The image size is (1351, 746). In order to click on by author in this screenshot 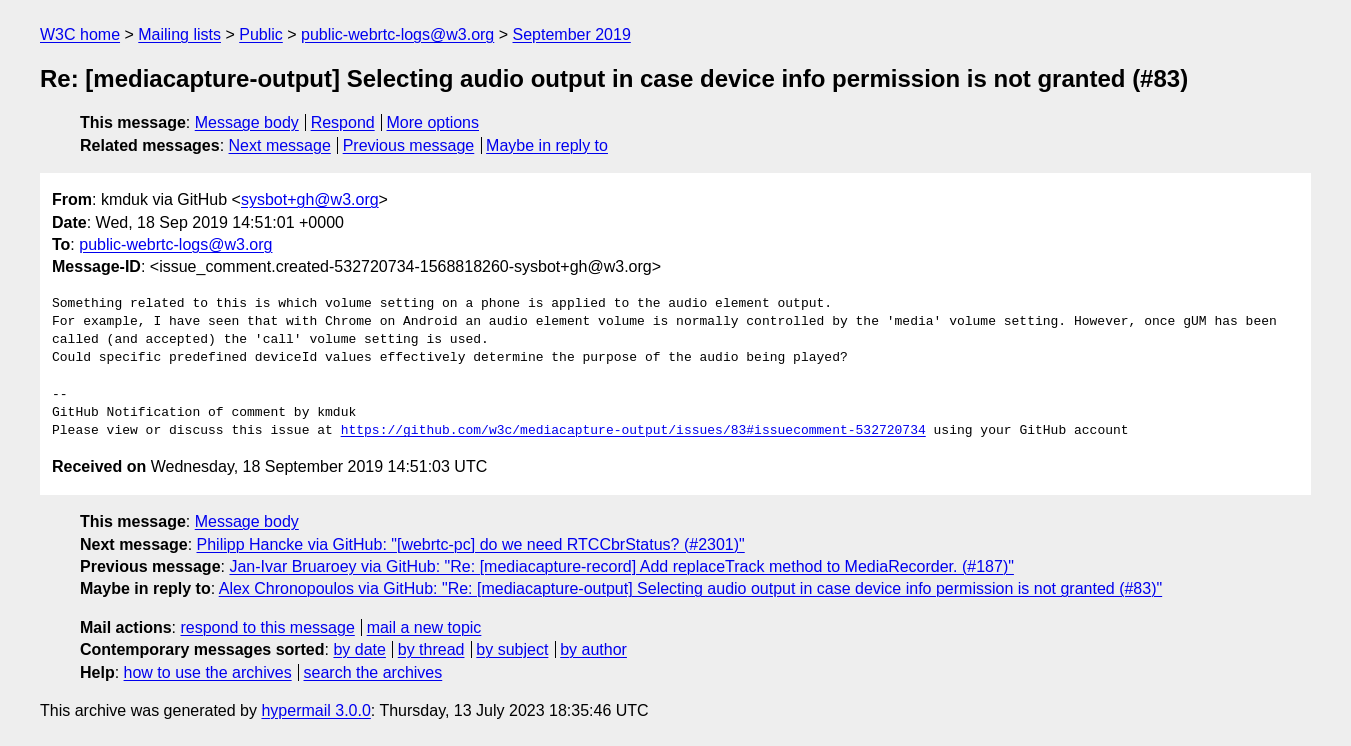, I will do `click(593, 649)`.